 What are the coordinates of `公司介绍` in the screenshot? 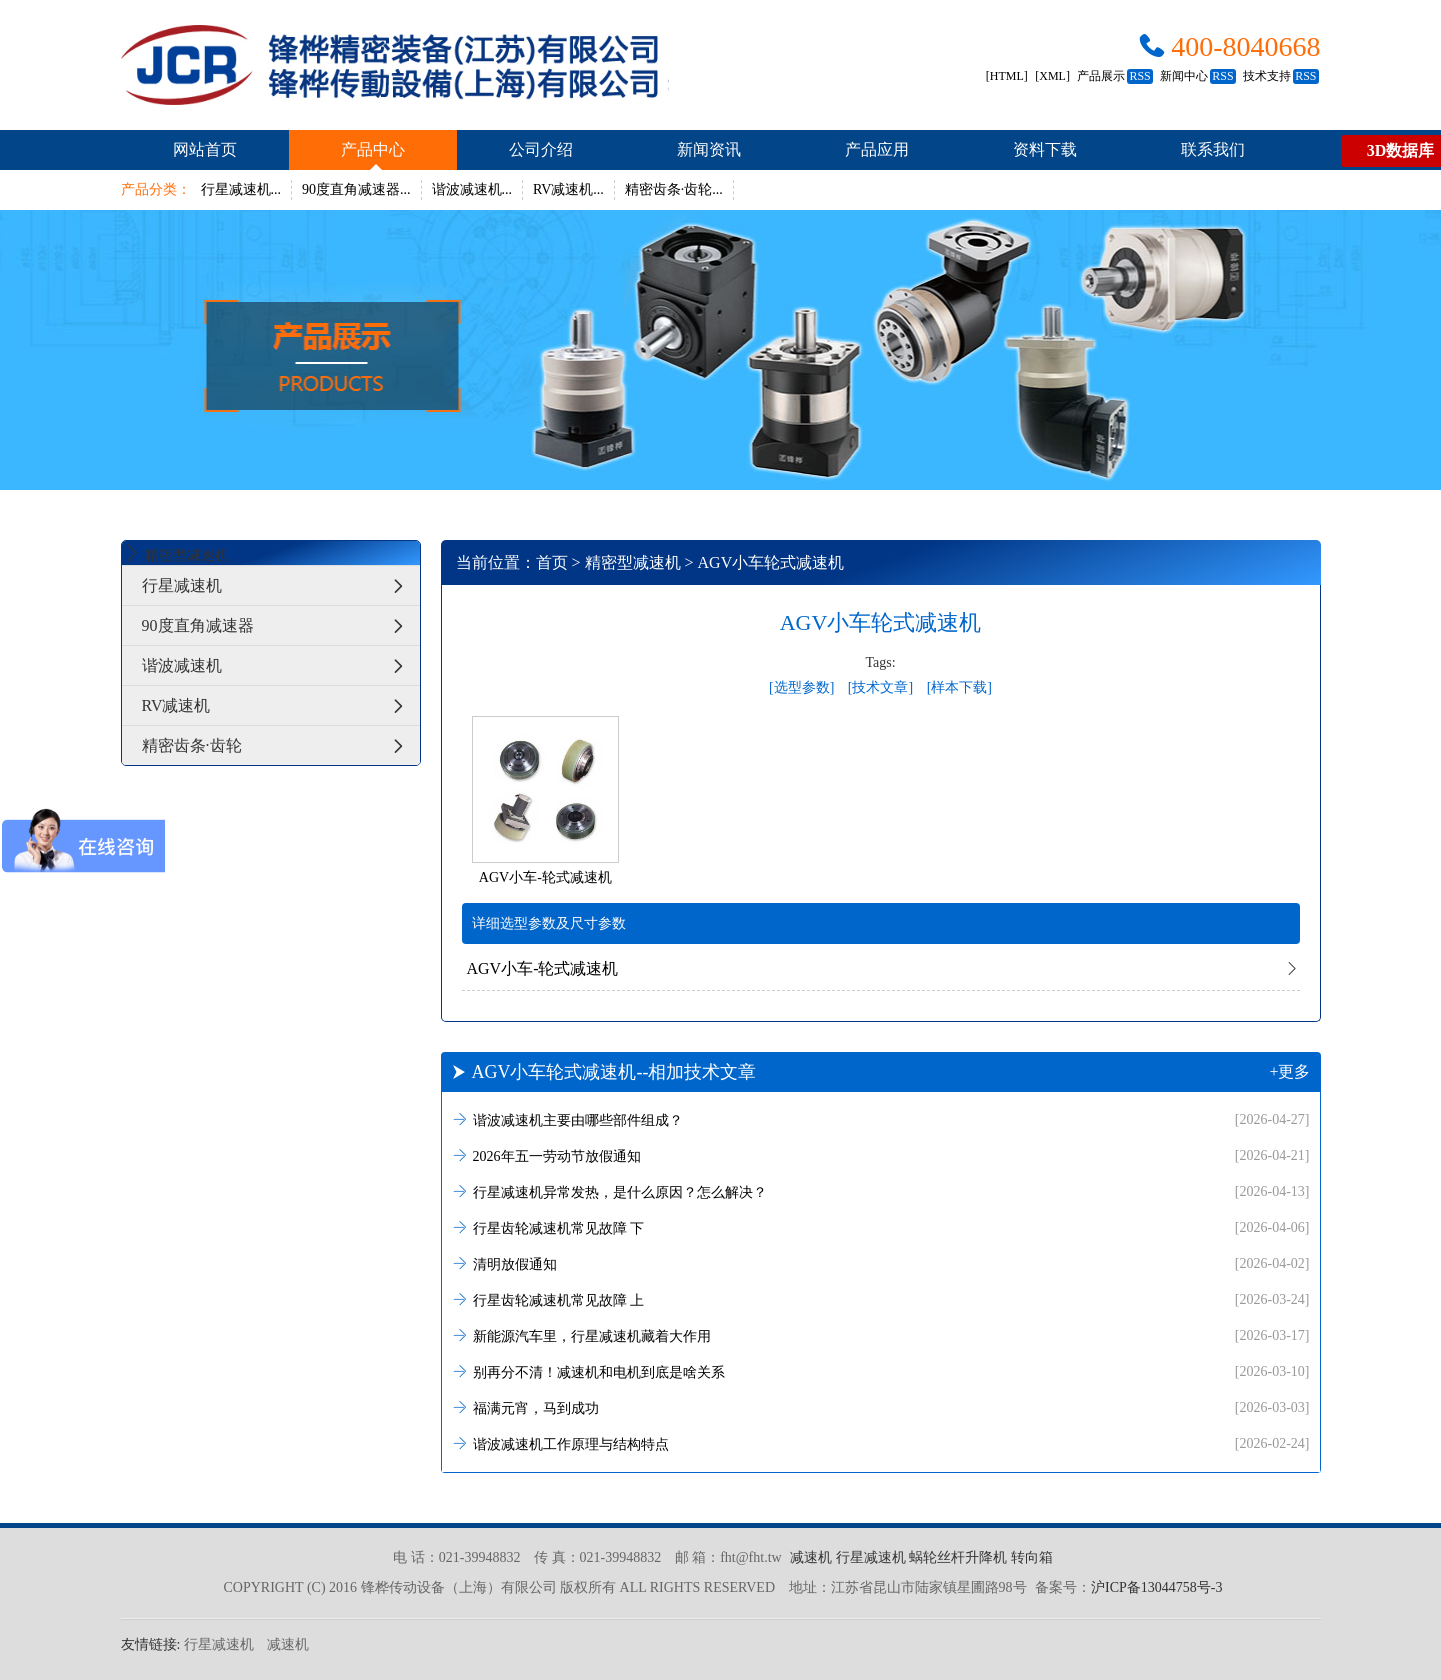 It's located at (541, 149).